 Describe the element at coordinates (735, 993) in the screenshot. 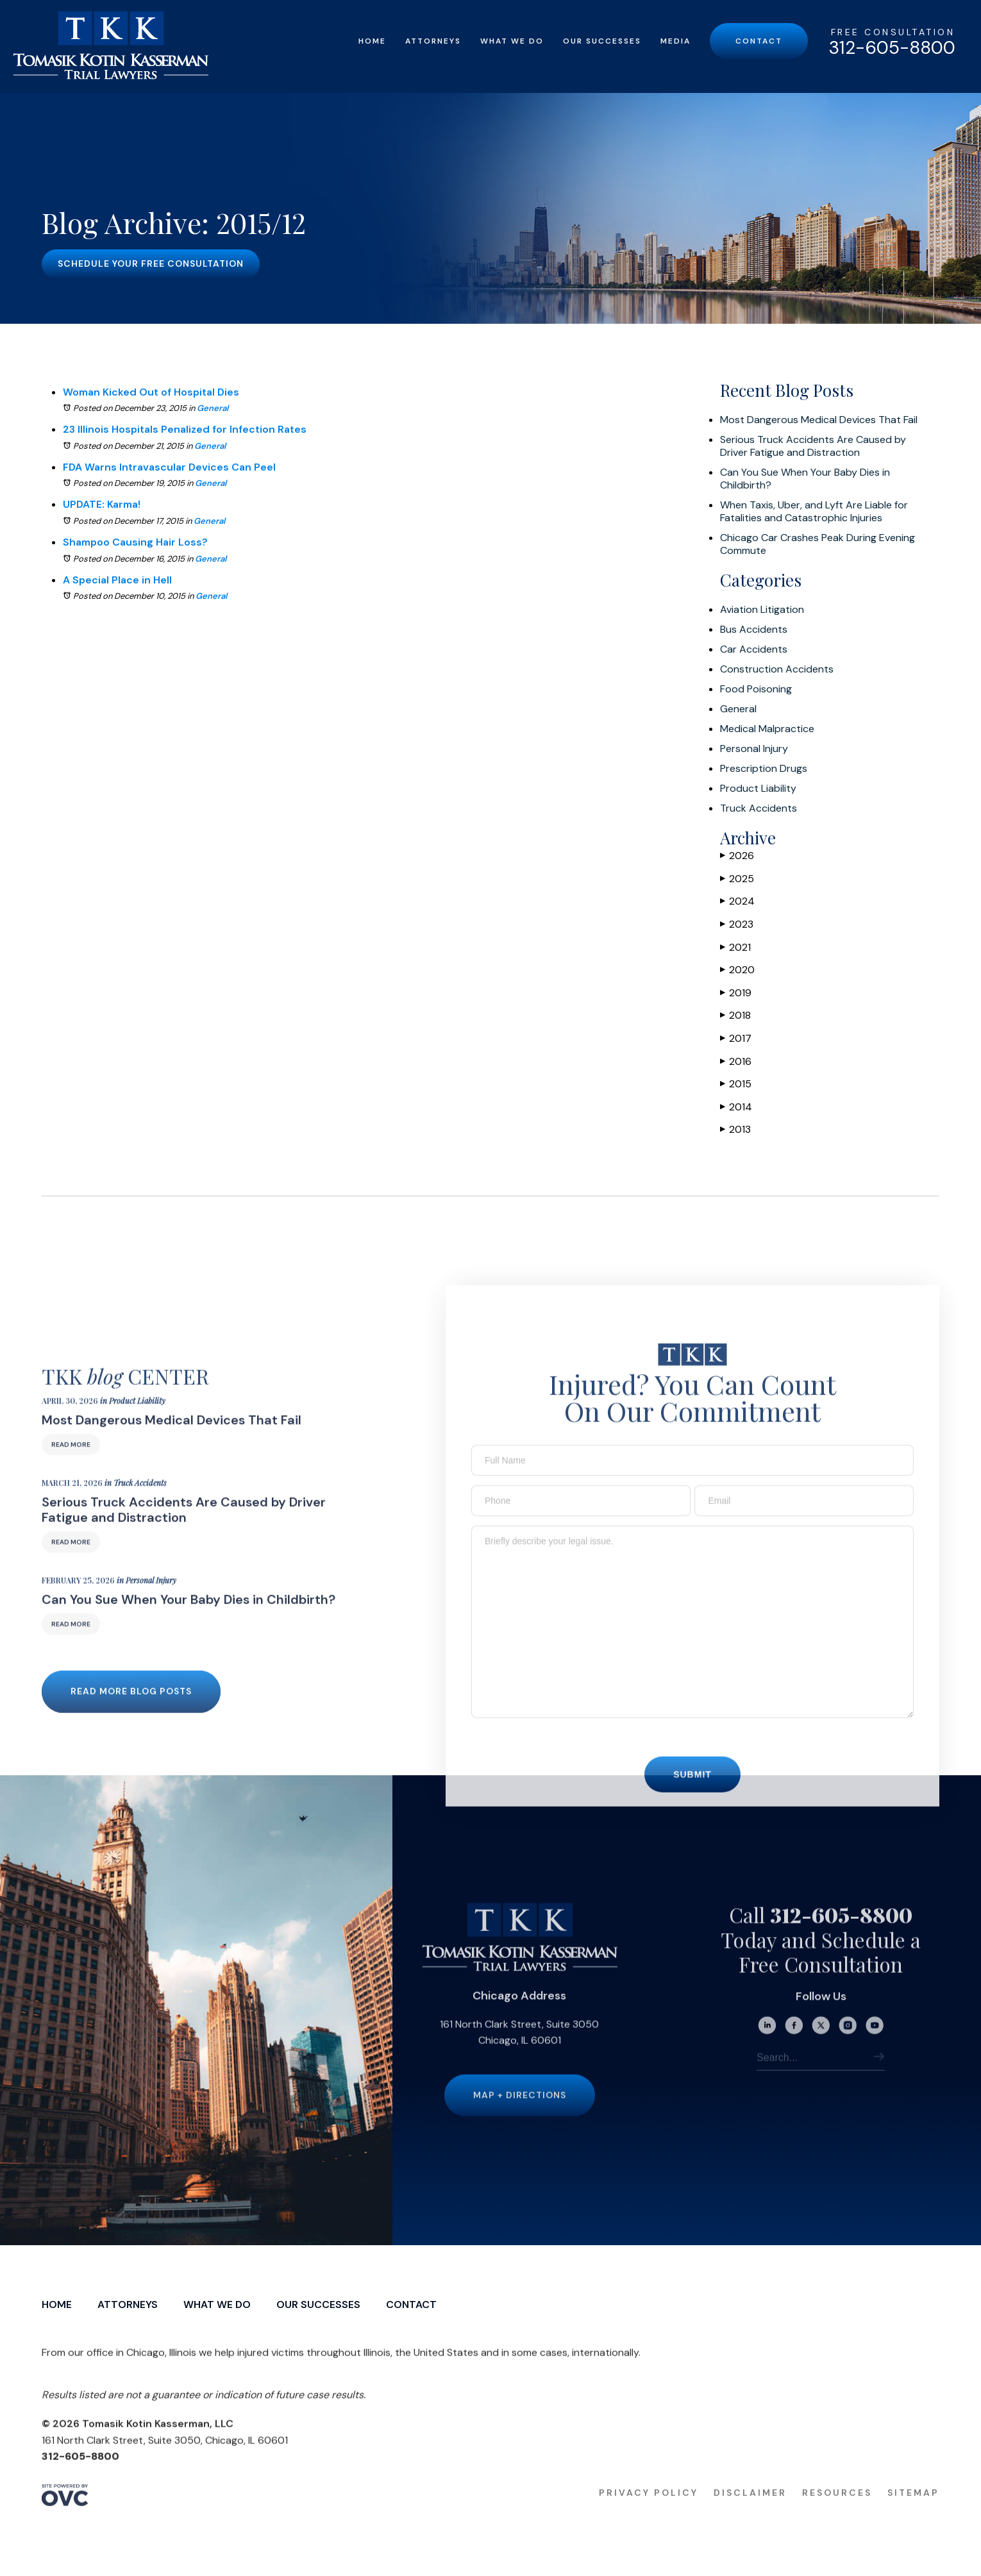

I see `2019` at that location.